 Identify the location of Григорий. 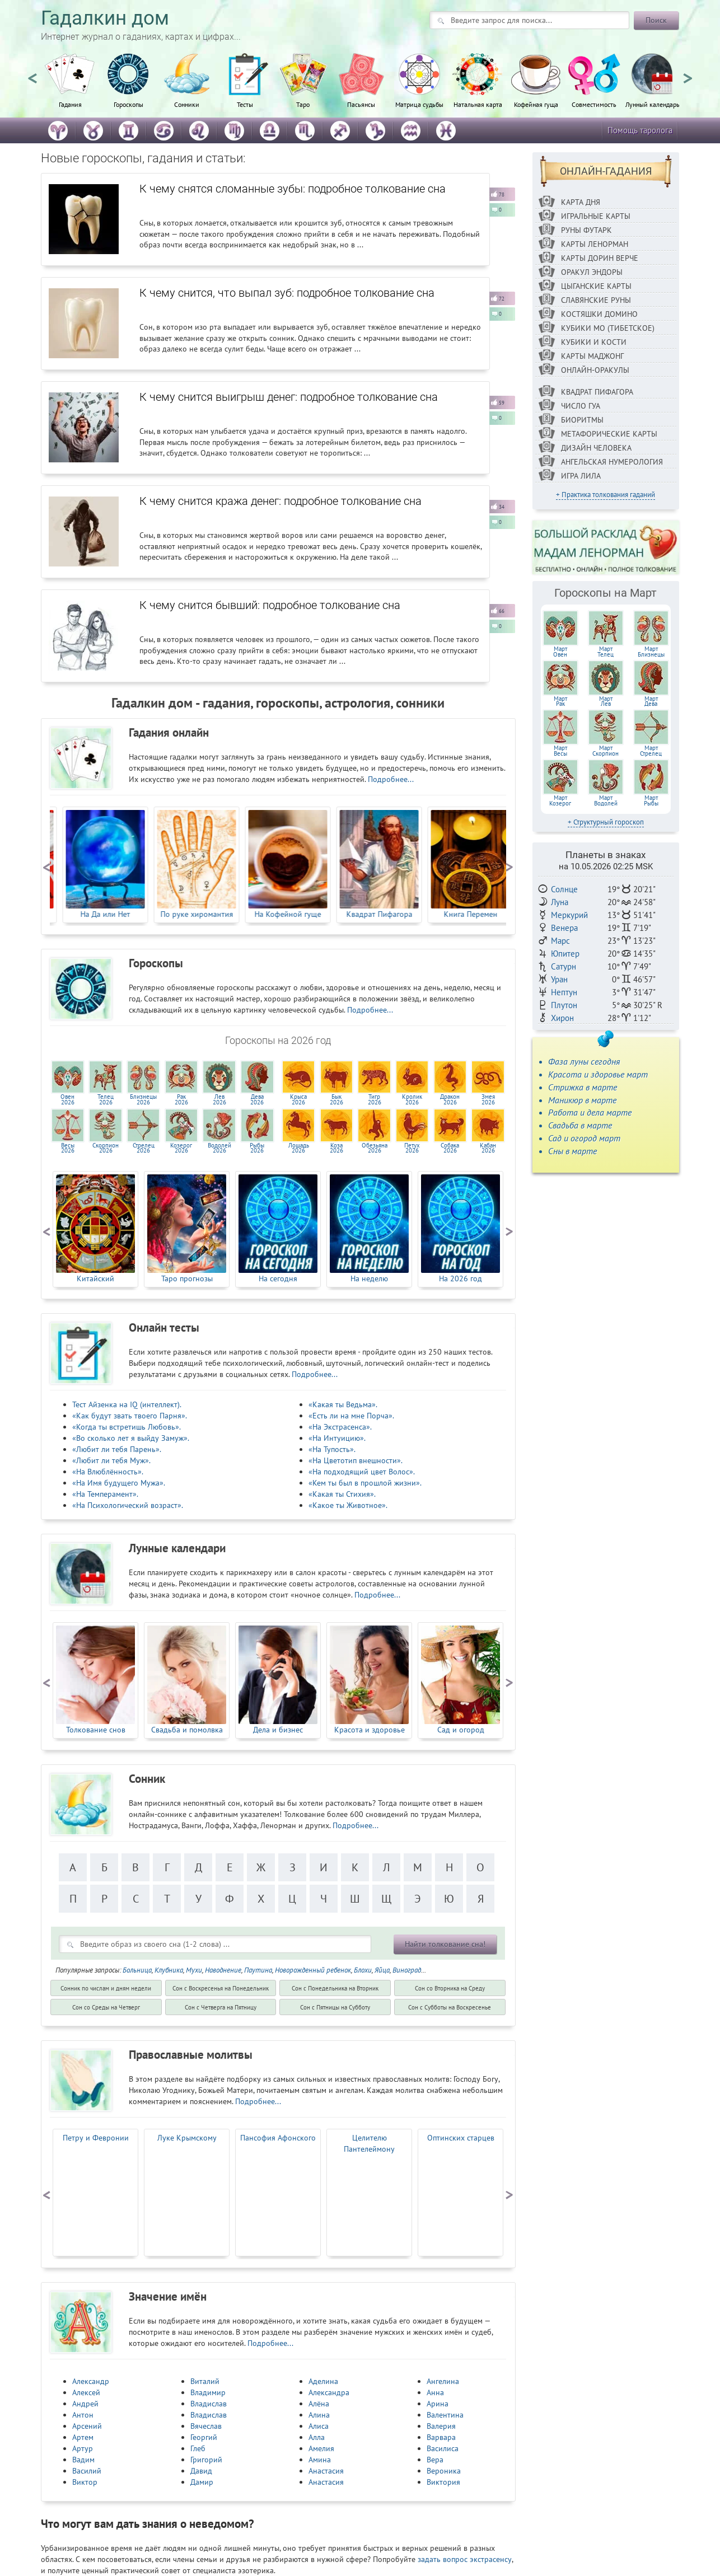
(206, 2460).